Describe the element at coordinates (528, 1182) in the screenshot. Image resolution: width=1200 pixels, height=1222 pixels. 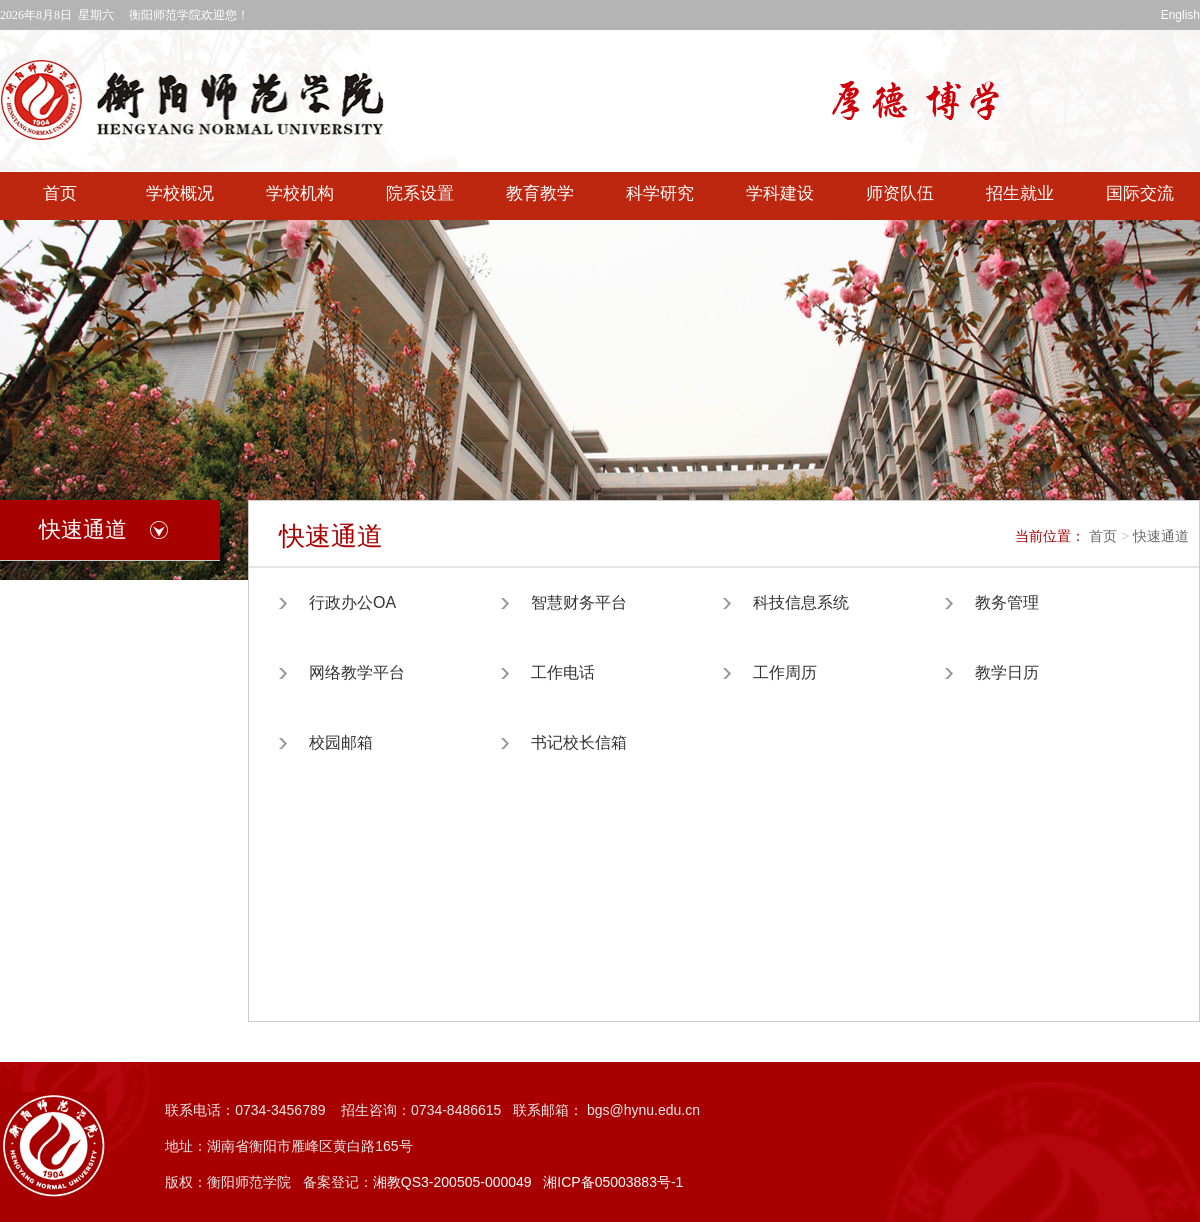
I see `湘教QS3-200505-000049 湘ICP备05003883号-1` at that location.